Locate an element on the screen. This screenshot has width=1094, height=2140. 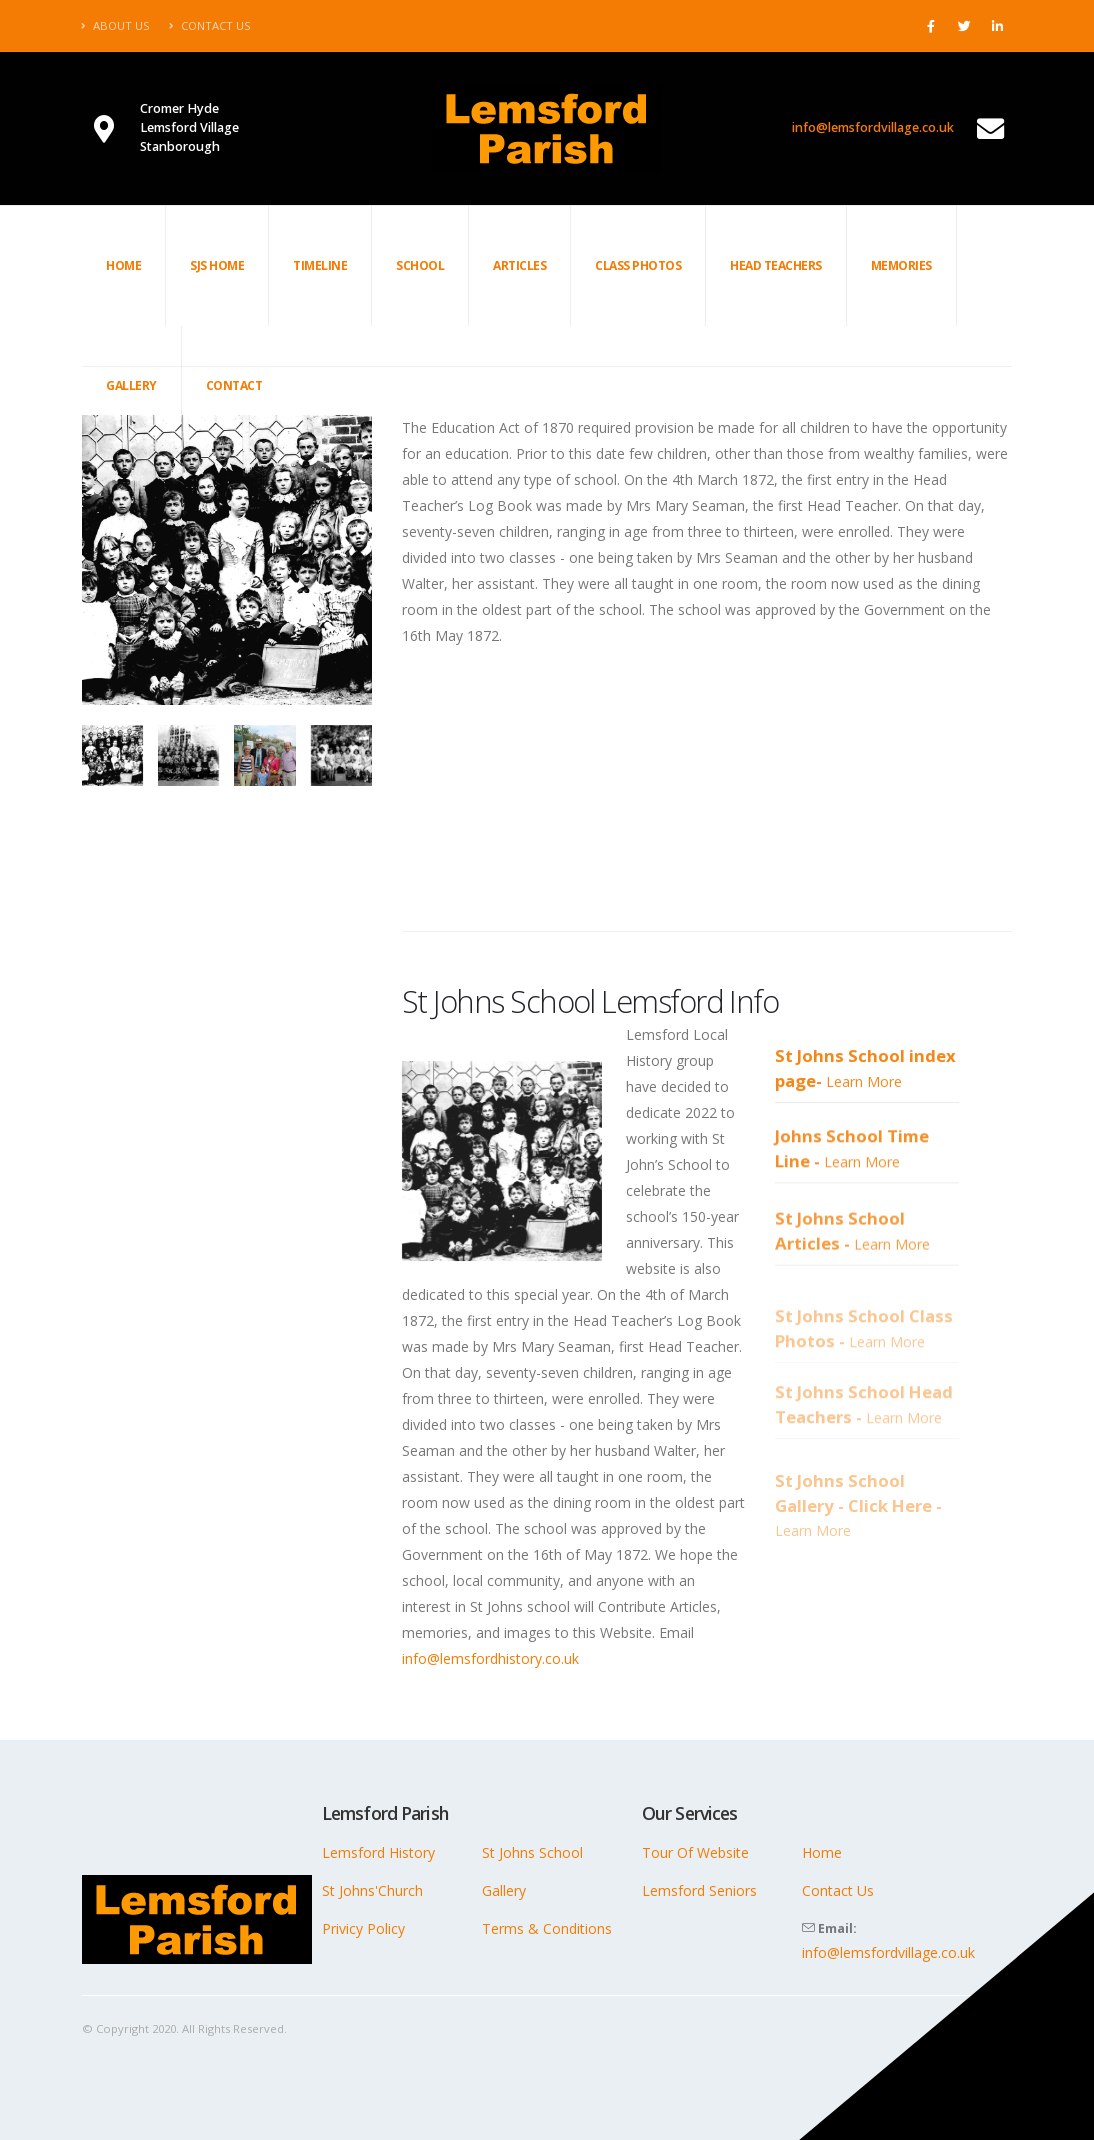
Privicy Policy is located at coordinates (363, 1928).